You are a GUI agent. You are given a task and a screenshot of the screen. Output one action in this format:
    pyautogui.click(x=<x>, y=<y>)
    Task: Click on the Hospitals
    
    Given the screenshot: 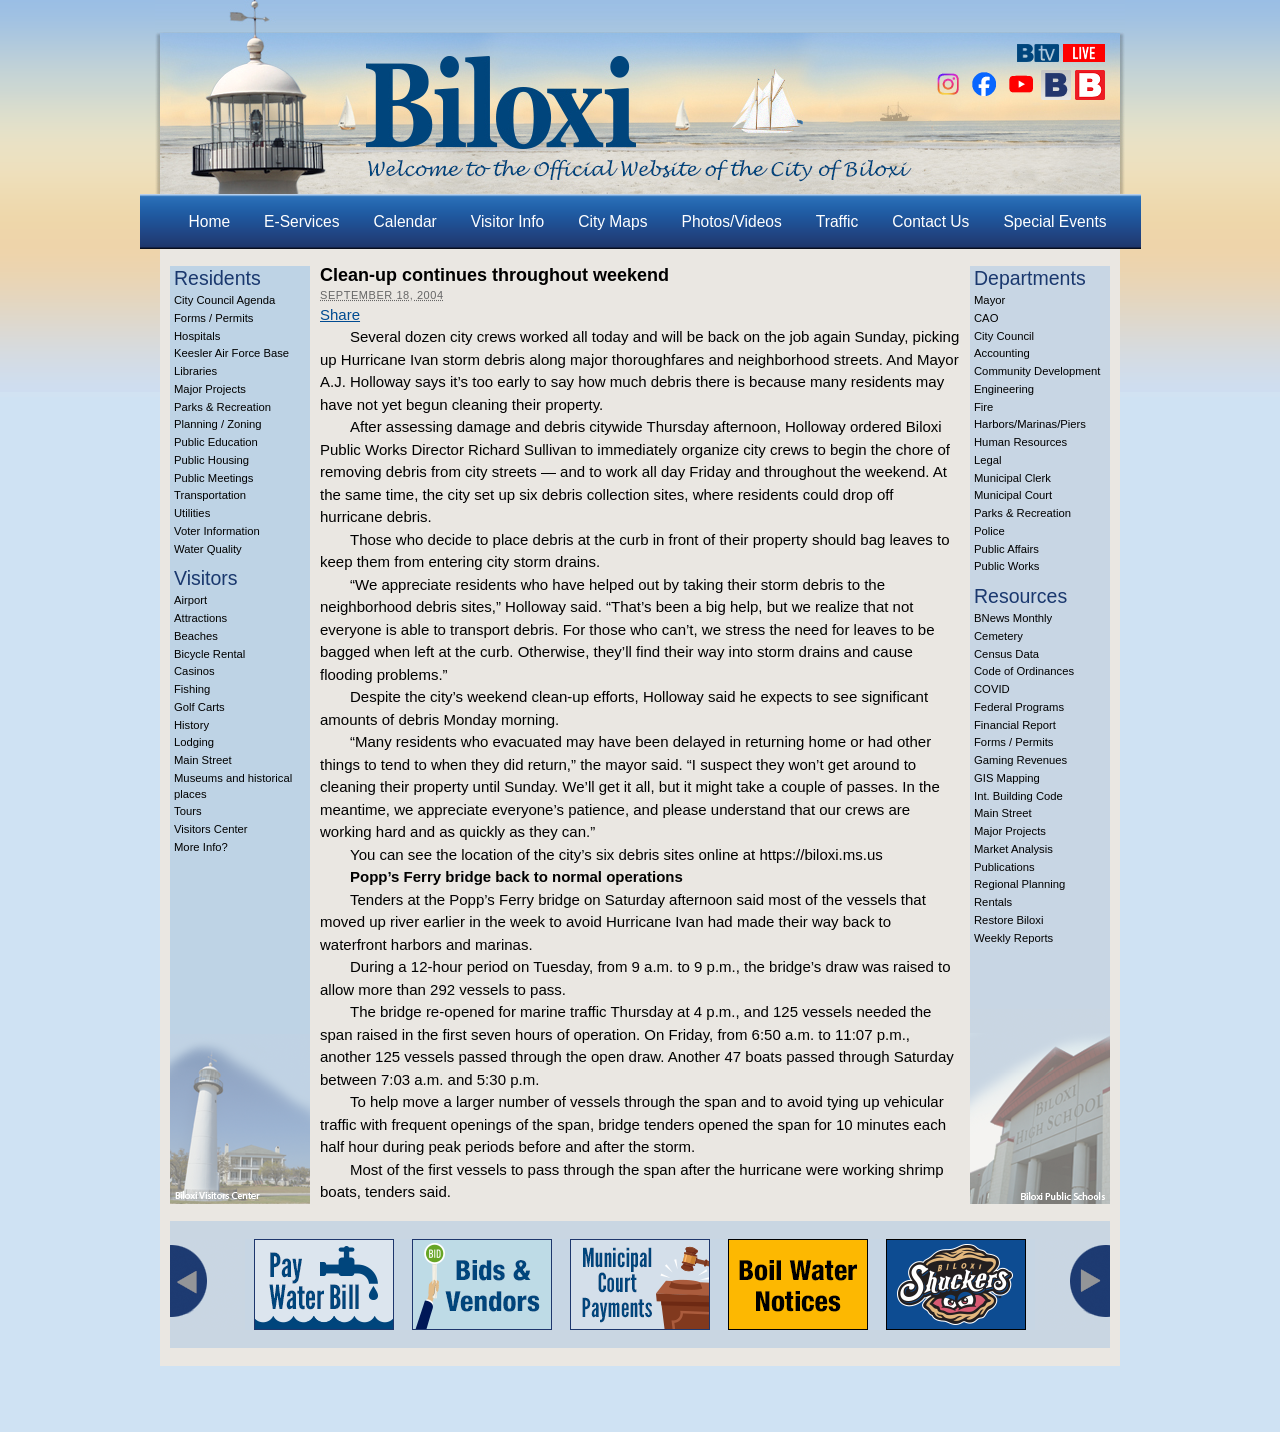 What is the action you would take?
    pyautogui.click(x=197, y=336)
    